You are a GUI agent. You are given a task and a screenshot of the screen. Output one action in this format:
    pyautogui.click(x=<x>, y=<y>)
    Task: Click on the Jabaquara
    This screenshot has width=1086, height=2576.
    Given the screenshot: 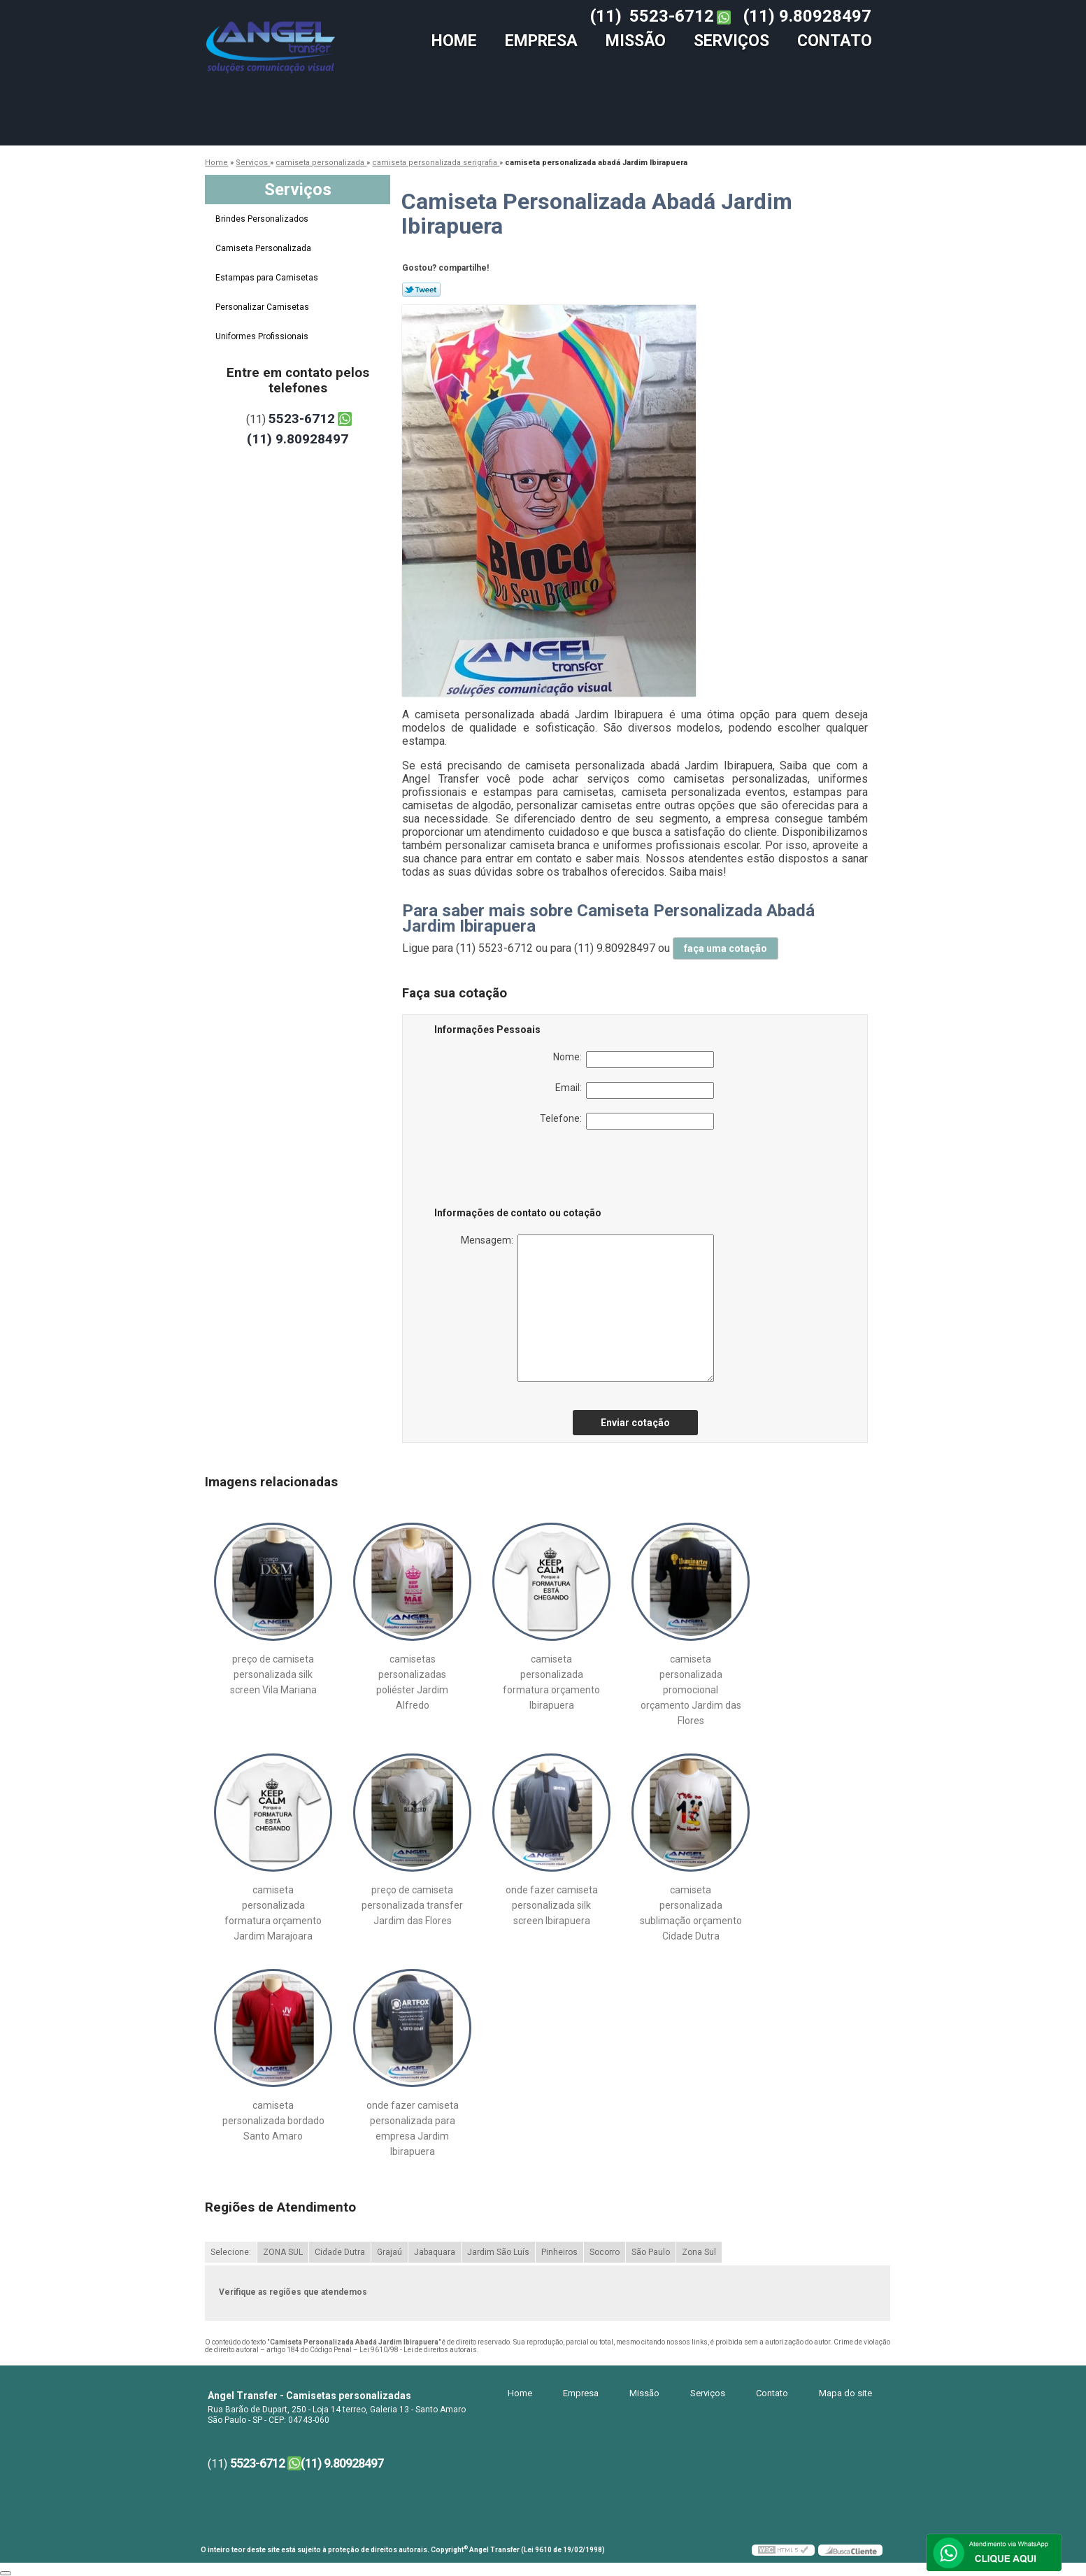 What is the action you would take?
    pyautogui.click(x=434, y=2252)
    